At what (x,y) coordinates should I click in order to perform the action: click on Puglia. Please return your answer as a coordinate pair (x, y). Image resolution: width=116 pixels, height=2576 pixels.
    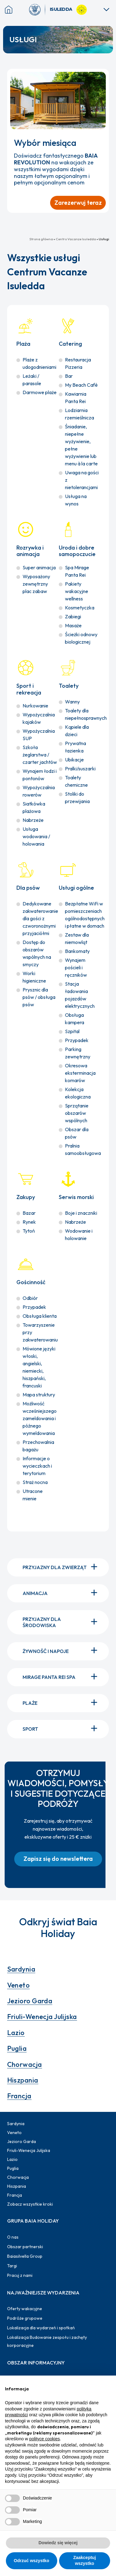
    Looking at the image, I should click on (17, 2048).